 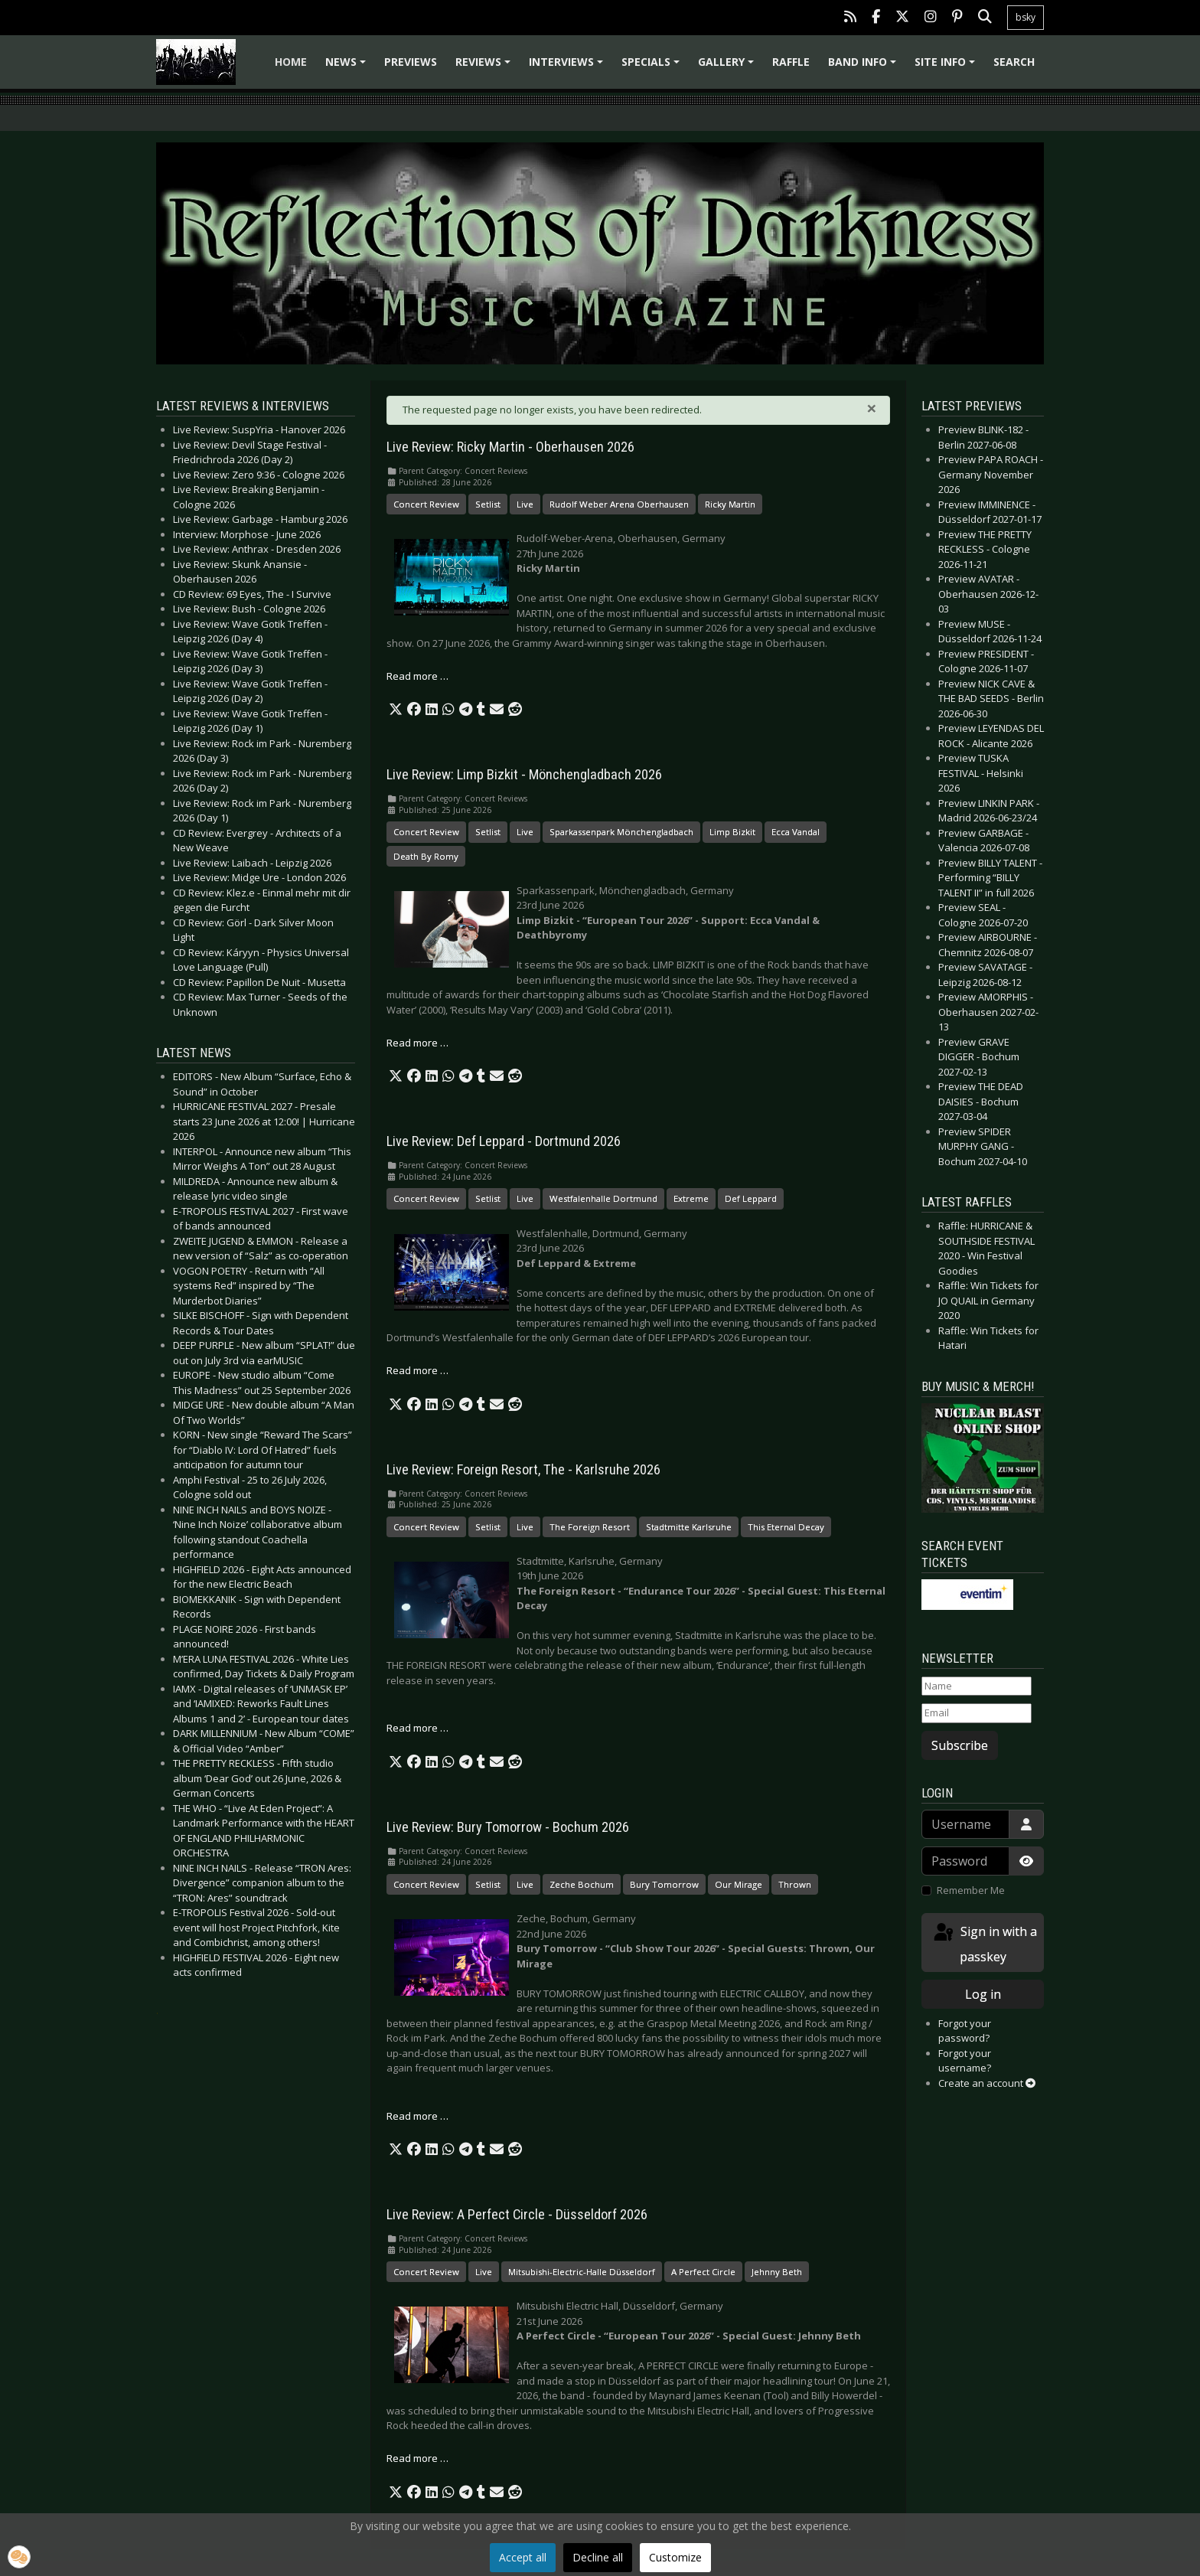 I want to click on Bury Tomorrow, so click(x=664, y=1884).